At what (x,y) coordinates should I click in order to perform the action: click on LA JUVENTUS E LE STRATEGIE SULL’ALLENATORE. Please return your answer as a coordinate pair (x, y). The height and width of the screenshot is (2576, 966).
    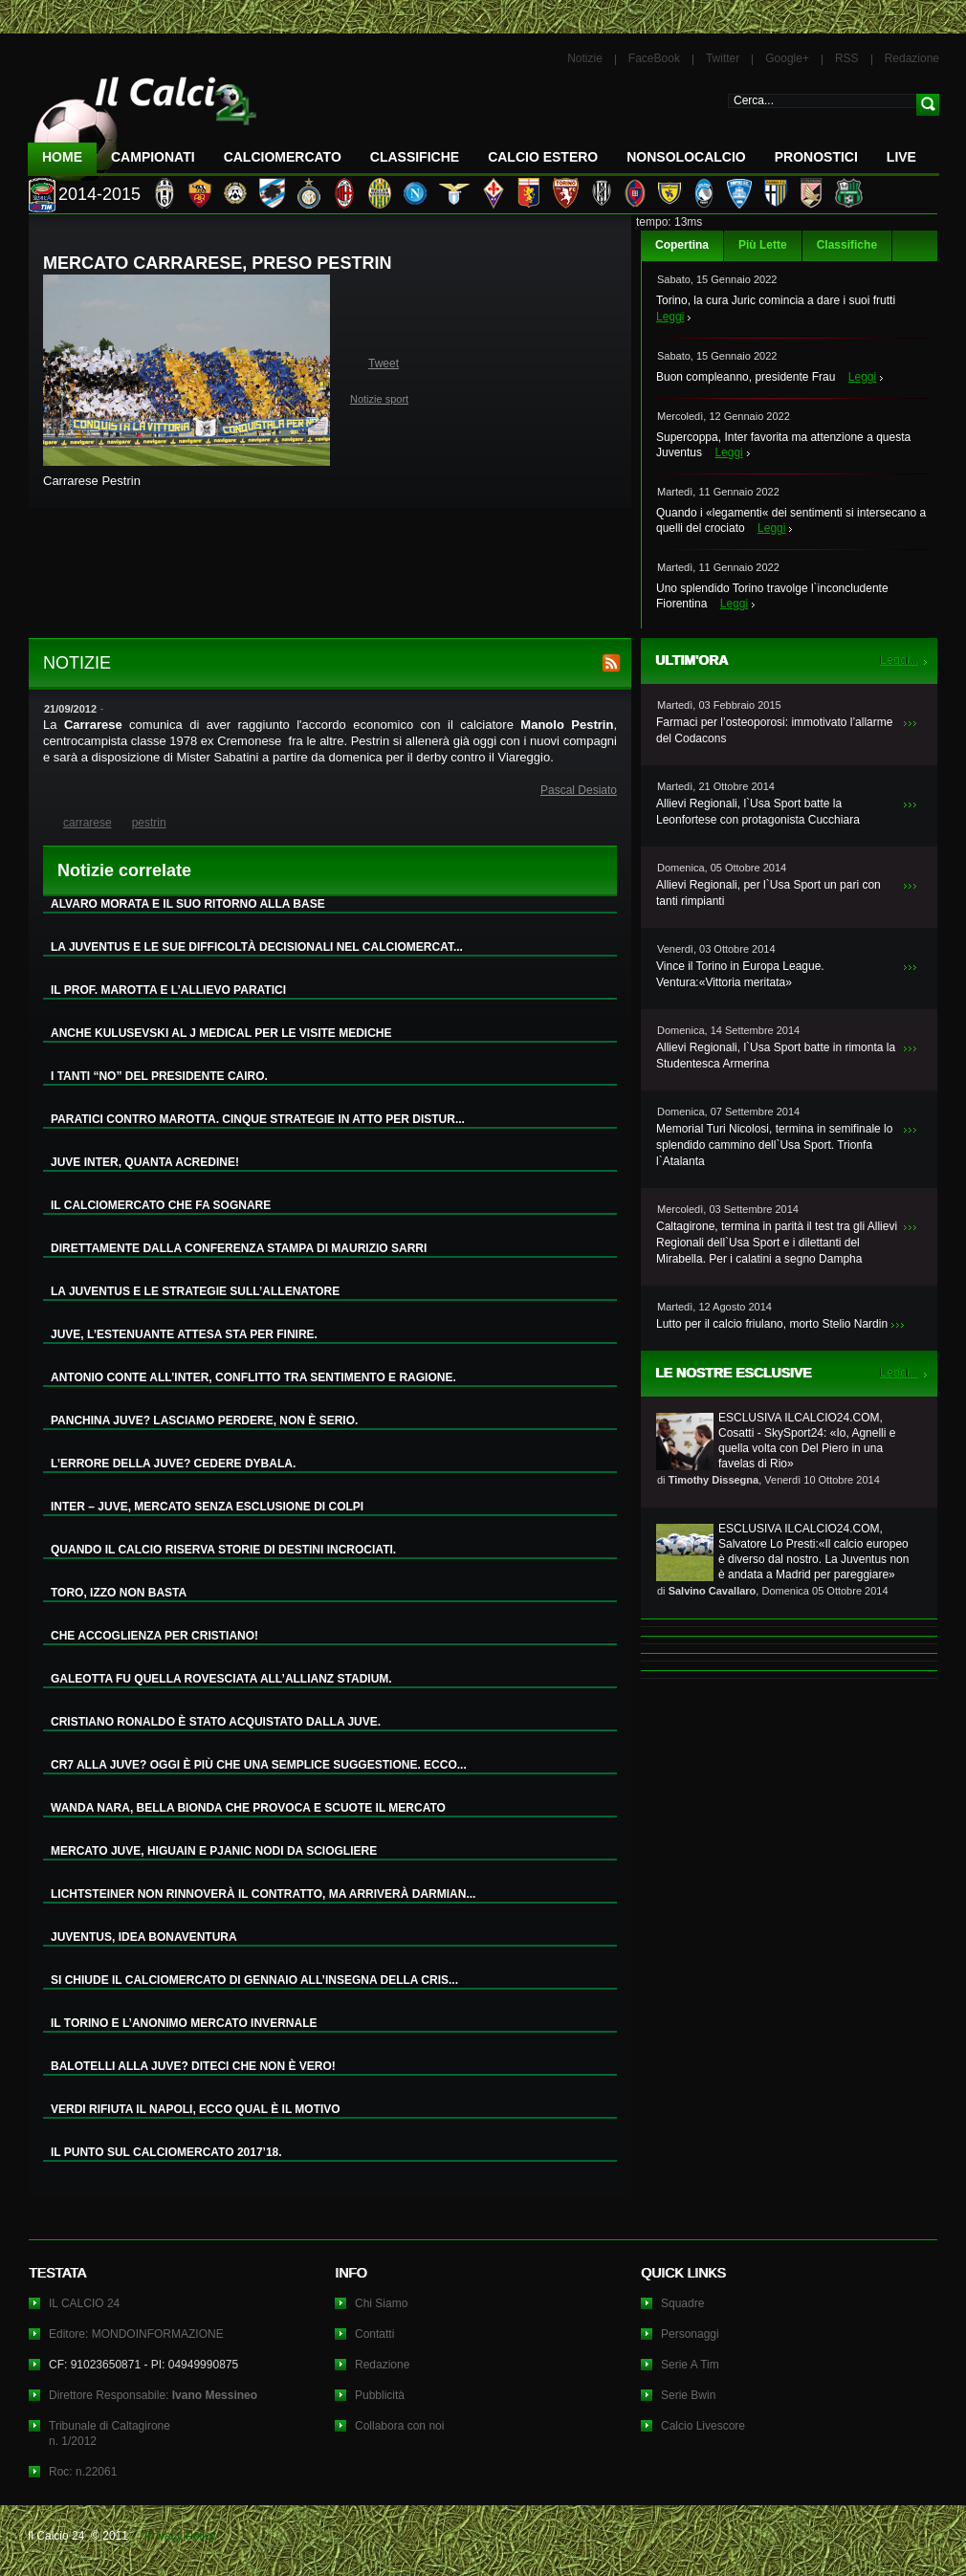
    Looking at the image, I should click on (195, 1291).